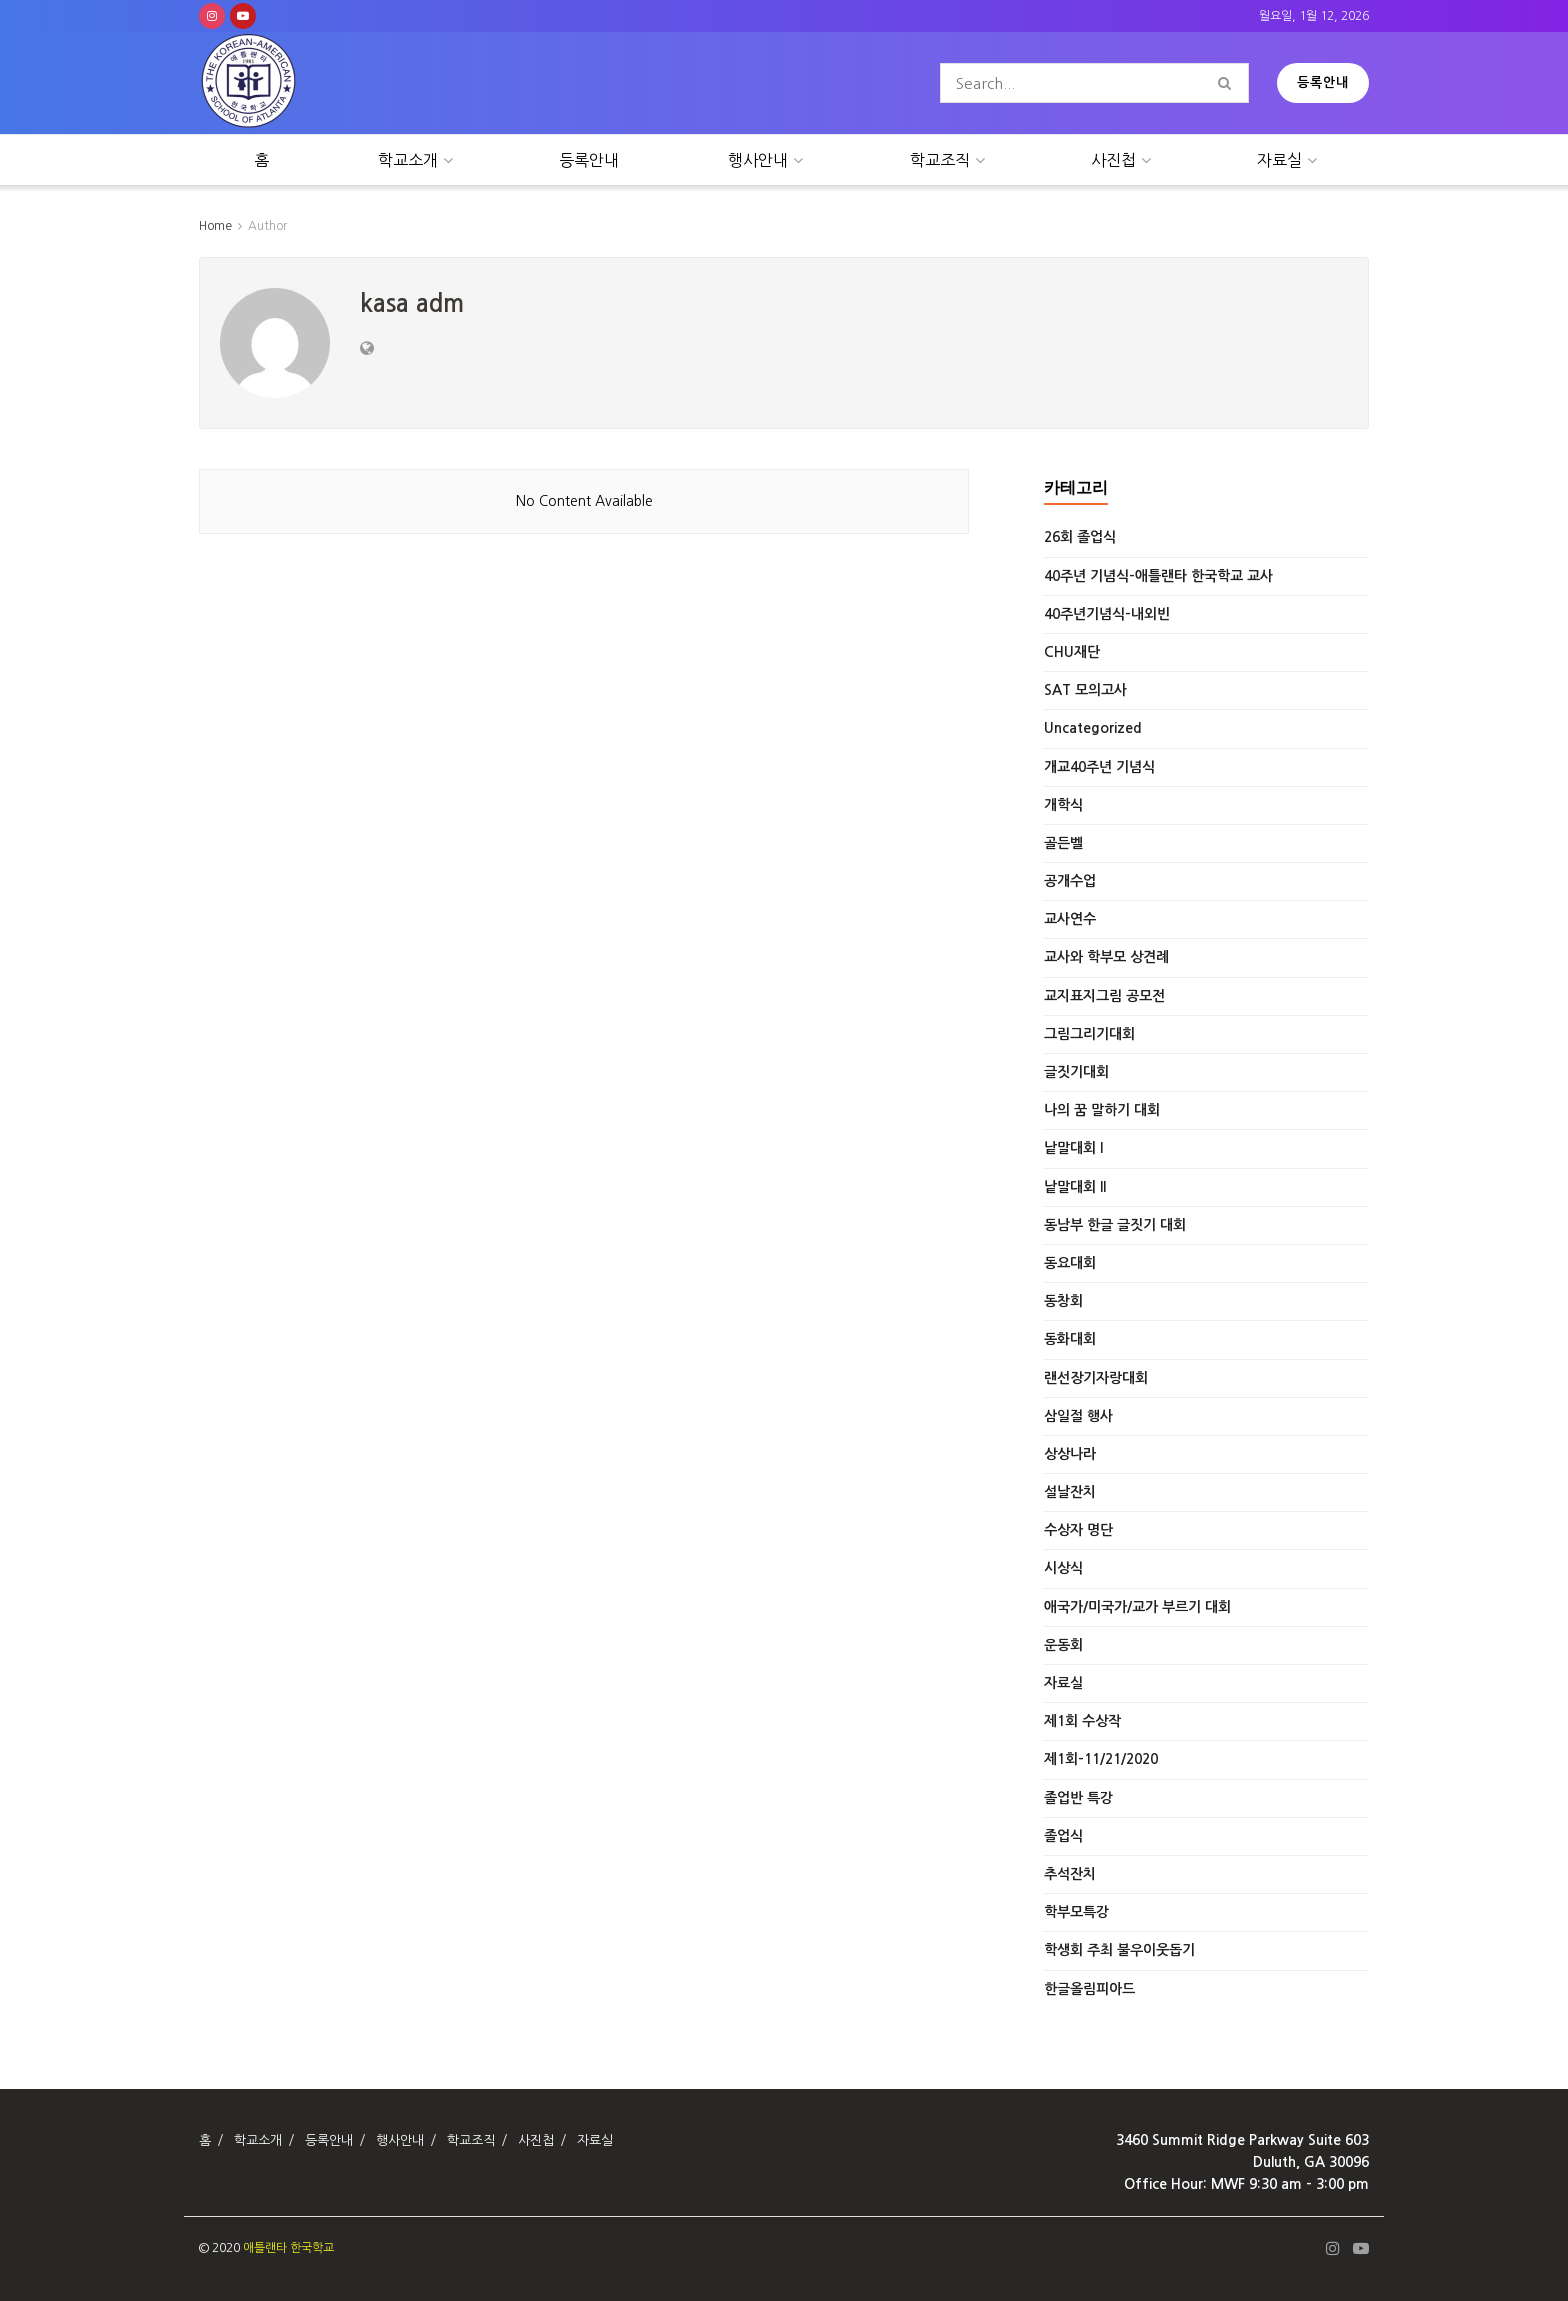 The image size is (1568, 2301). I want to click on 골든벨, so click(1063, 843).